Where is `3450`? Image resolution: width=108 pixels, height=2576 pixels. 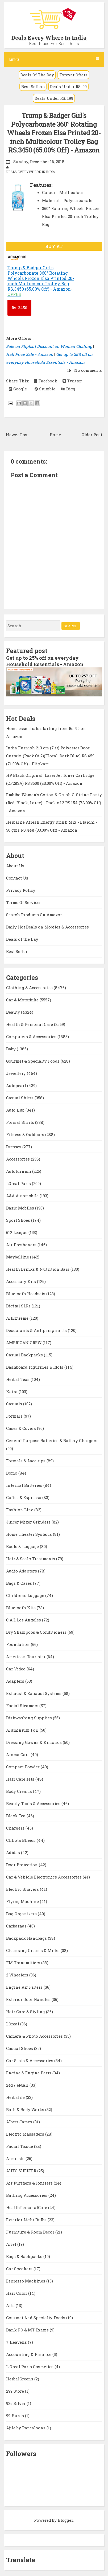
3450 is located at coordinates (19, 307).